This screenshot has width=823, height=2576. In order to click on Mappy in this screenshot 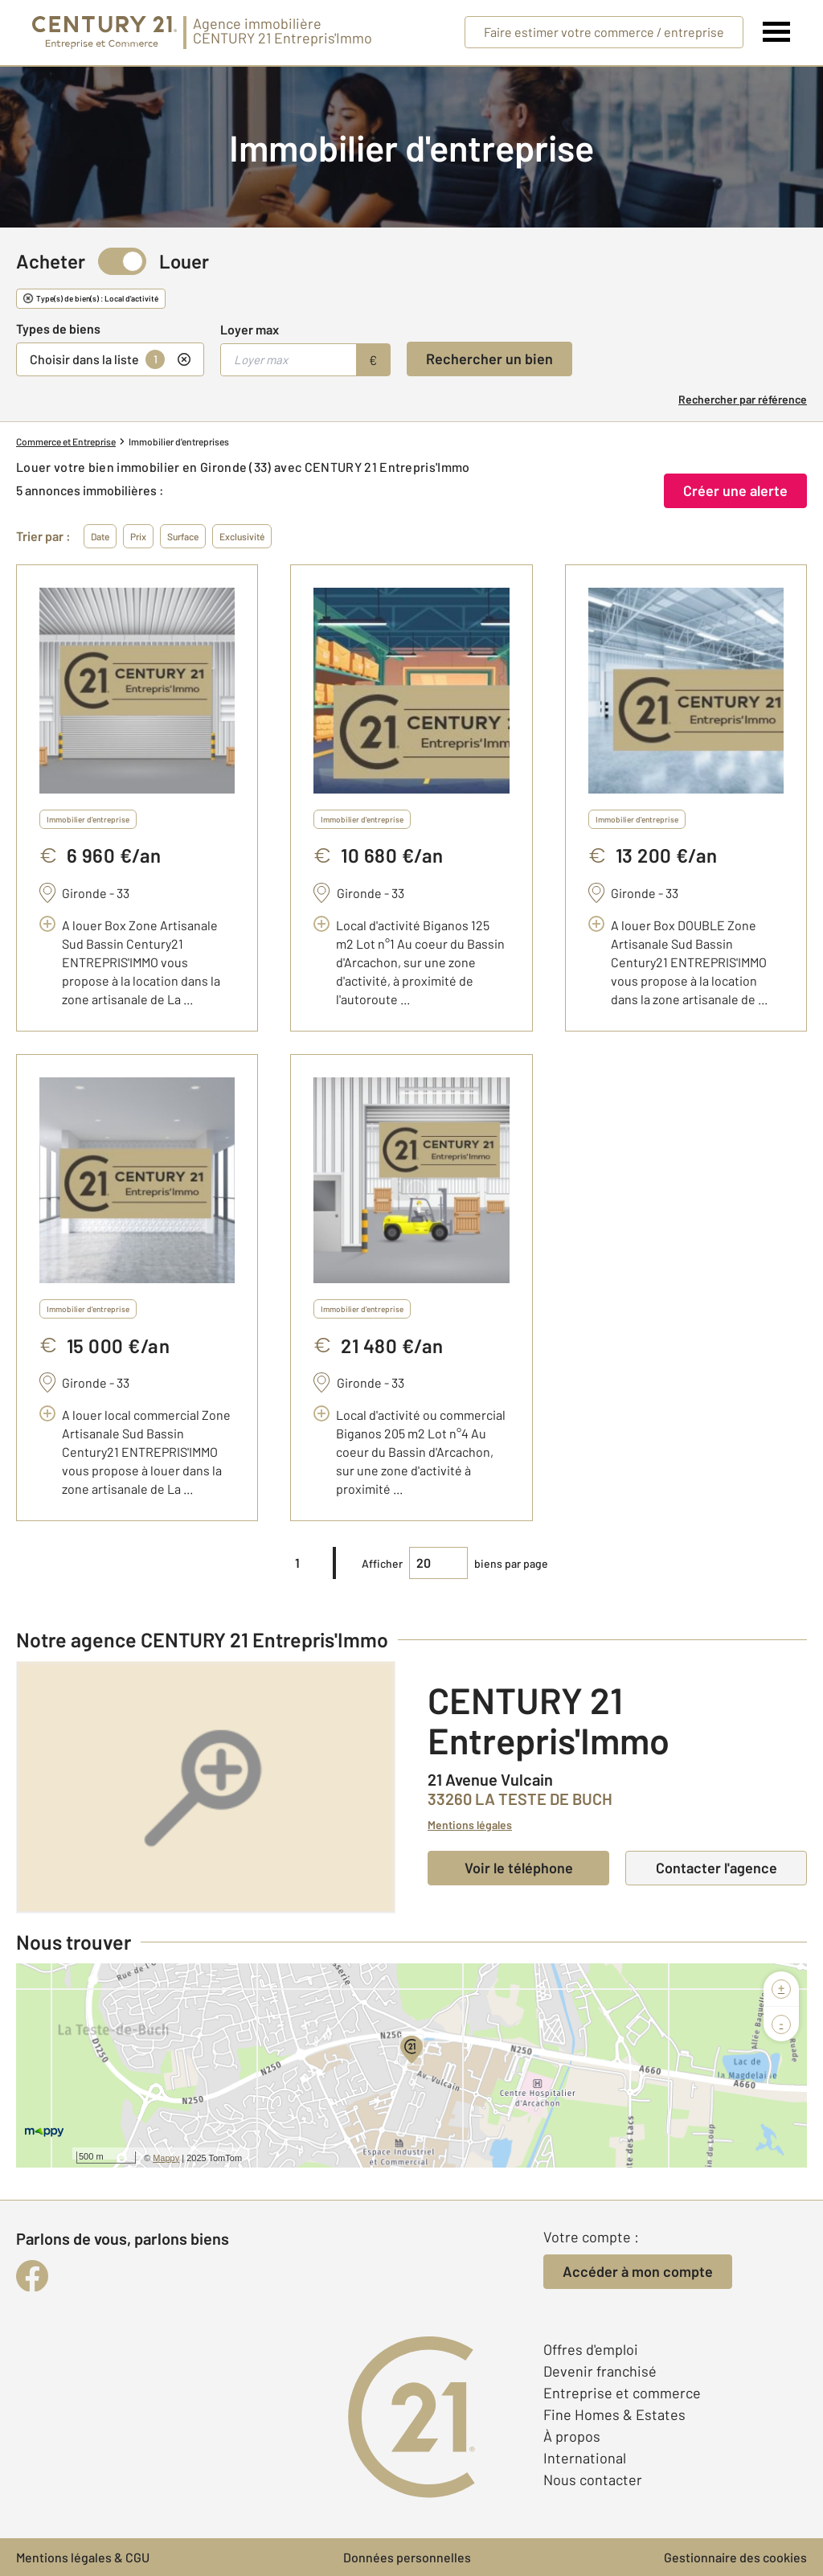, I will do `click(166, 2158)`.